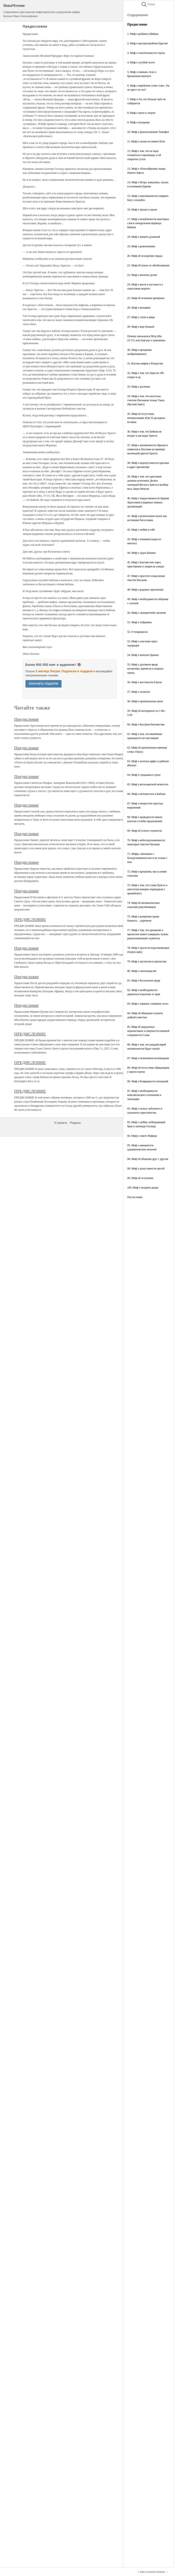  What do you see at coordinates (144, 682) in the screenshot?
I see `56. Миф о жестокости Елисея` at bounding box center [144, 682].